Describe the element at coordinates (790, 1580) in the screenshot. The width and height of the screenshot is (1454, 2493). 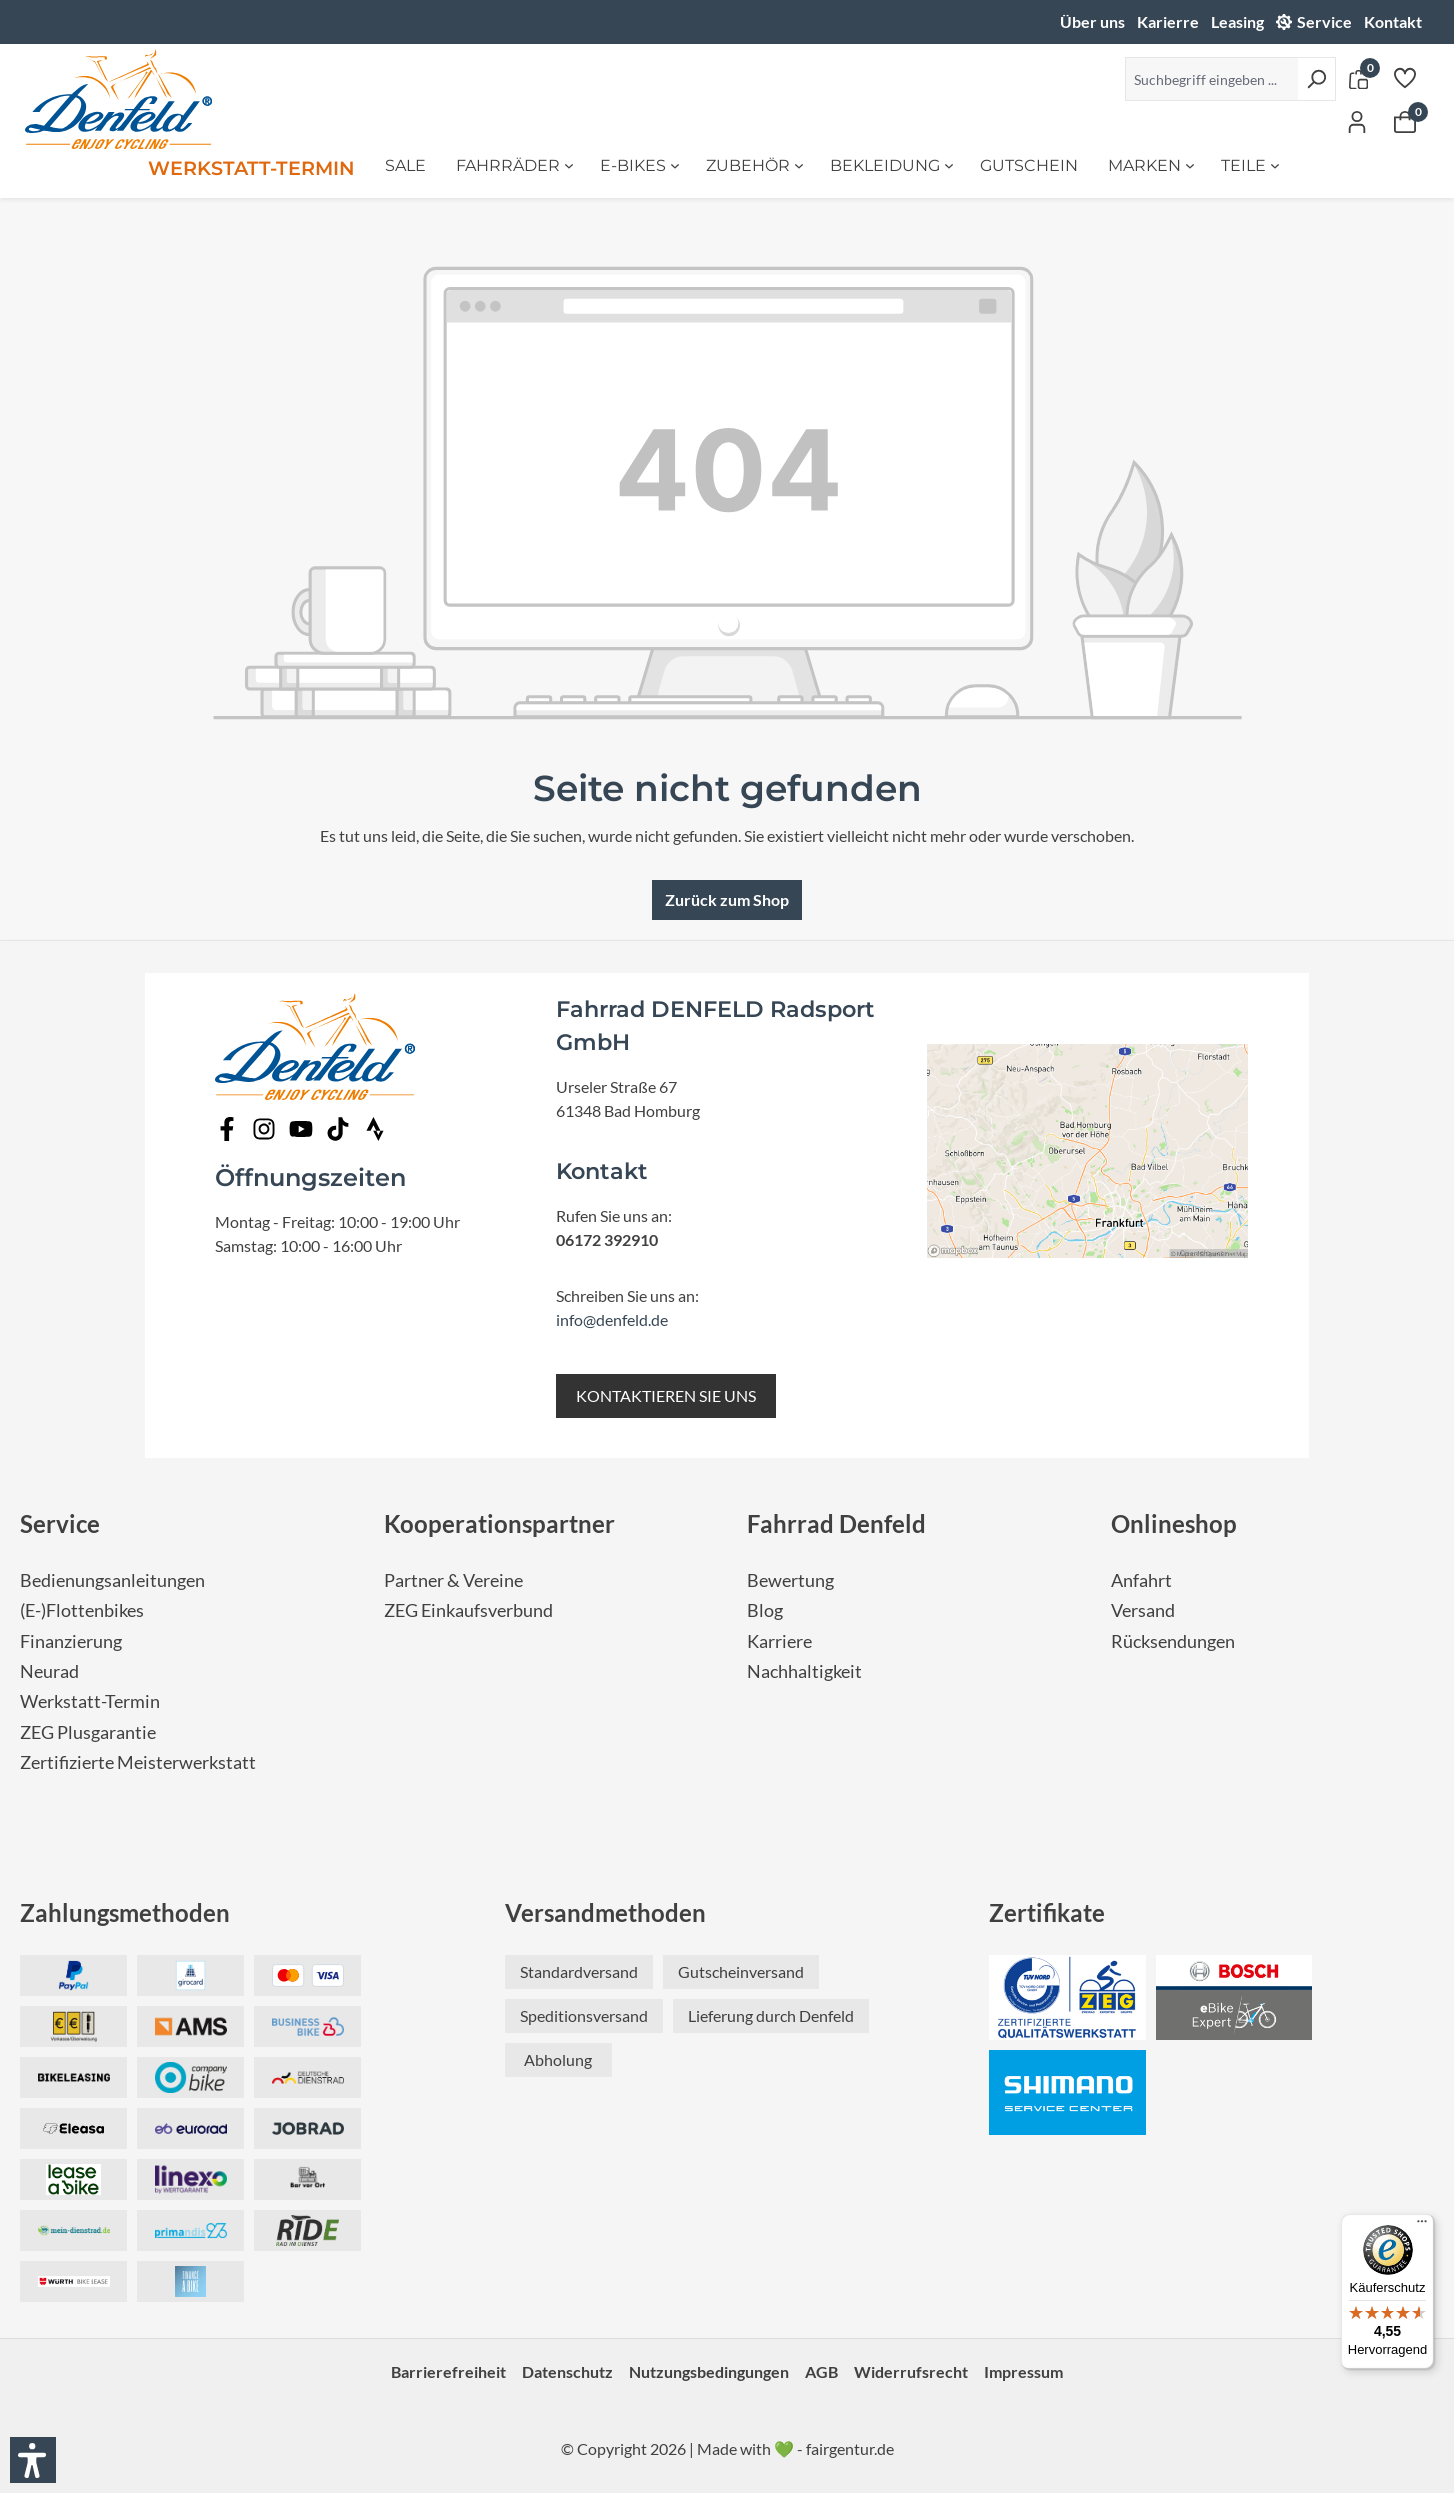
I see `Bewertung` at that location.